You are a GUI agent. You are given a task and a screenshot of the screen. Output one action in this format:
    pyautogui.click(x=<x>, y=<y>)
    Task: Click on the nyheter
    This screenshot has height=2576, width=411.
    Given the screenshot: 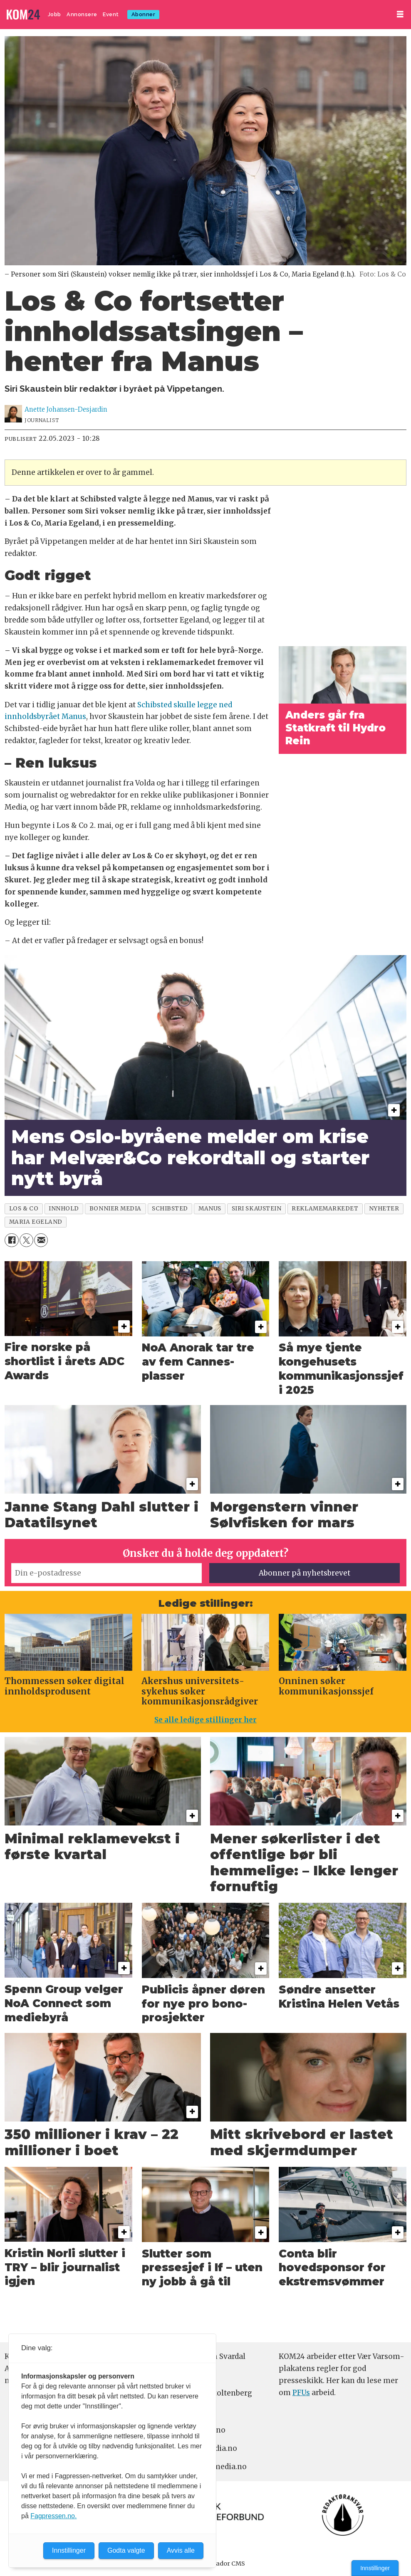 What is the action you would take?
    pyautogui.click(x=384, y=1208)
    